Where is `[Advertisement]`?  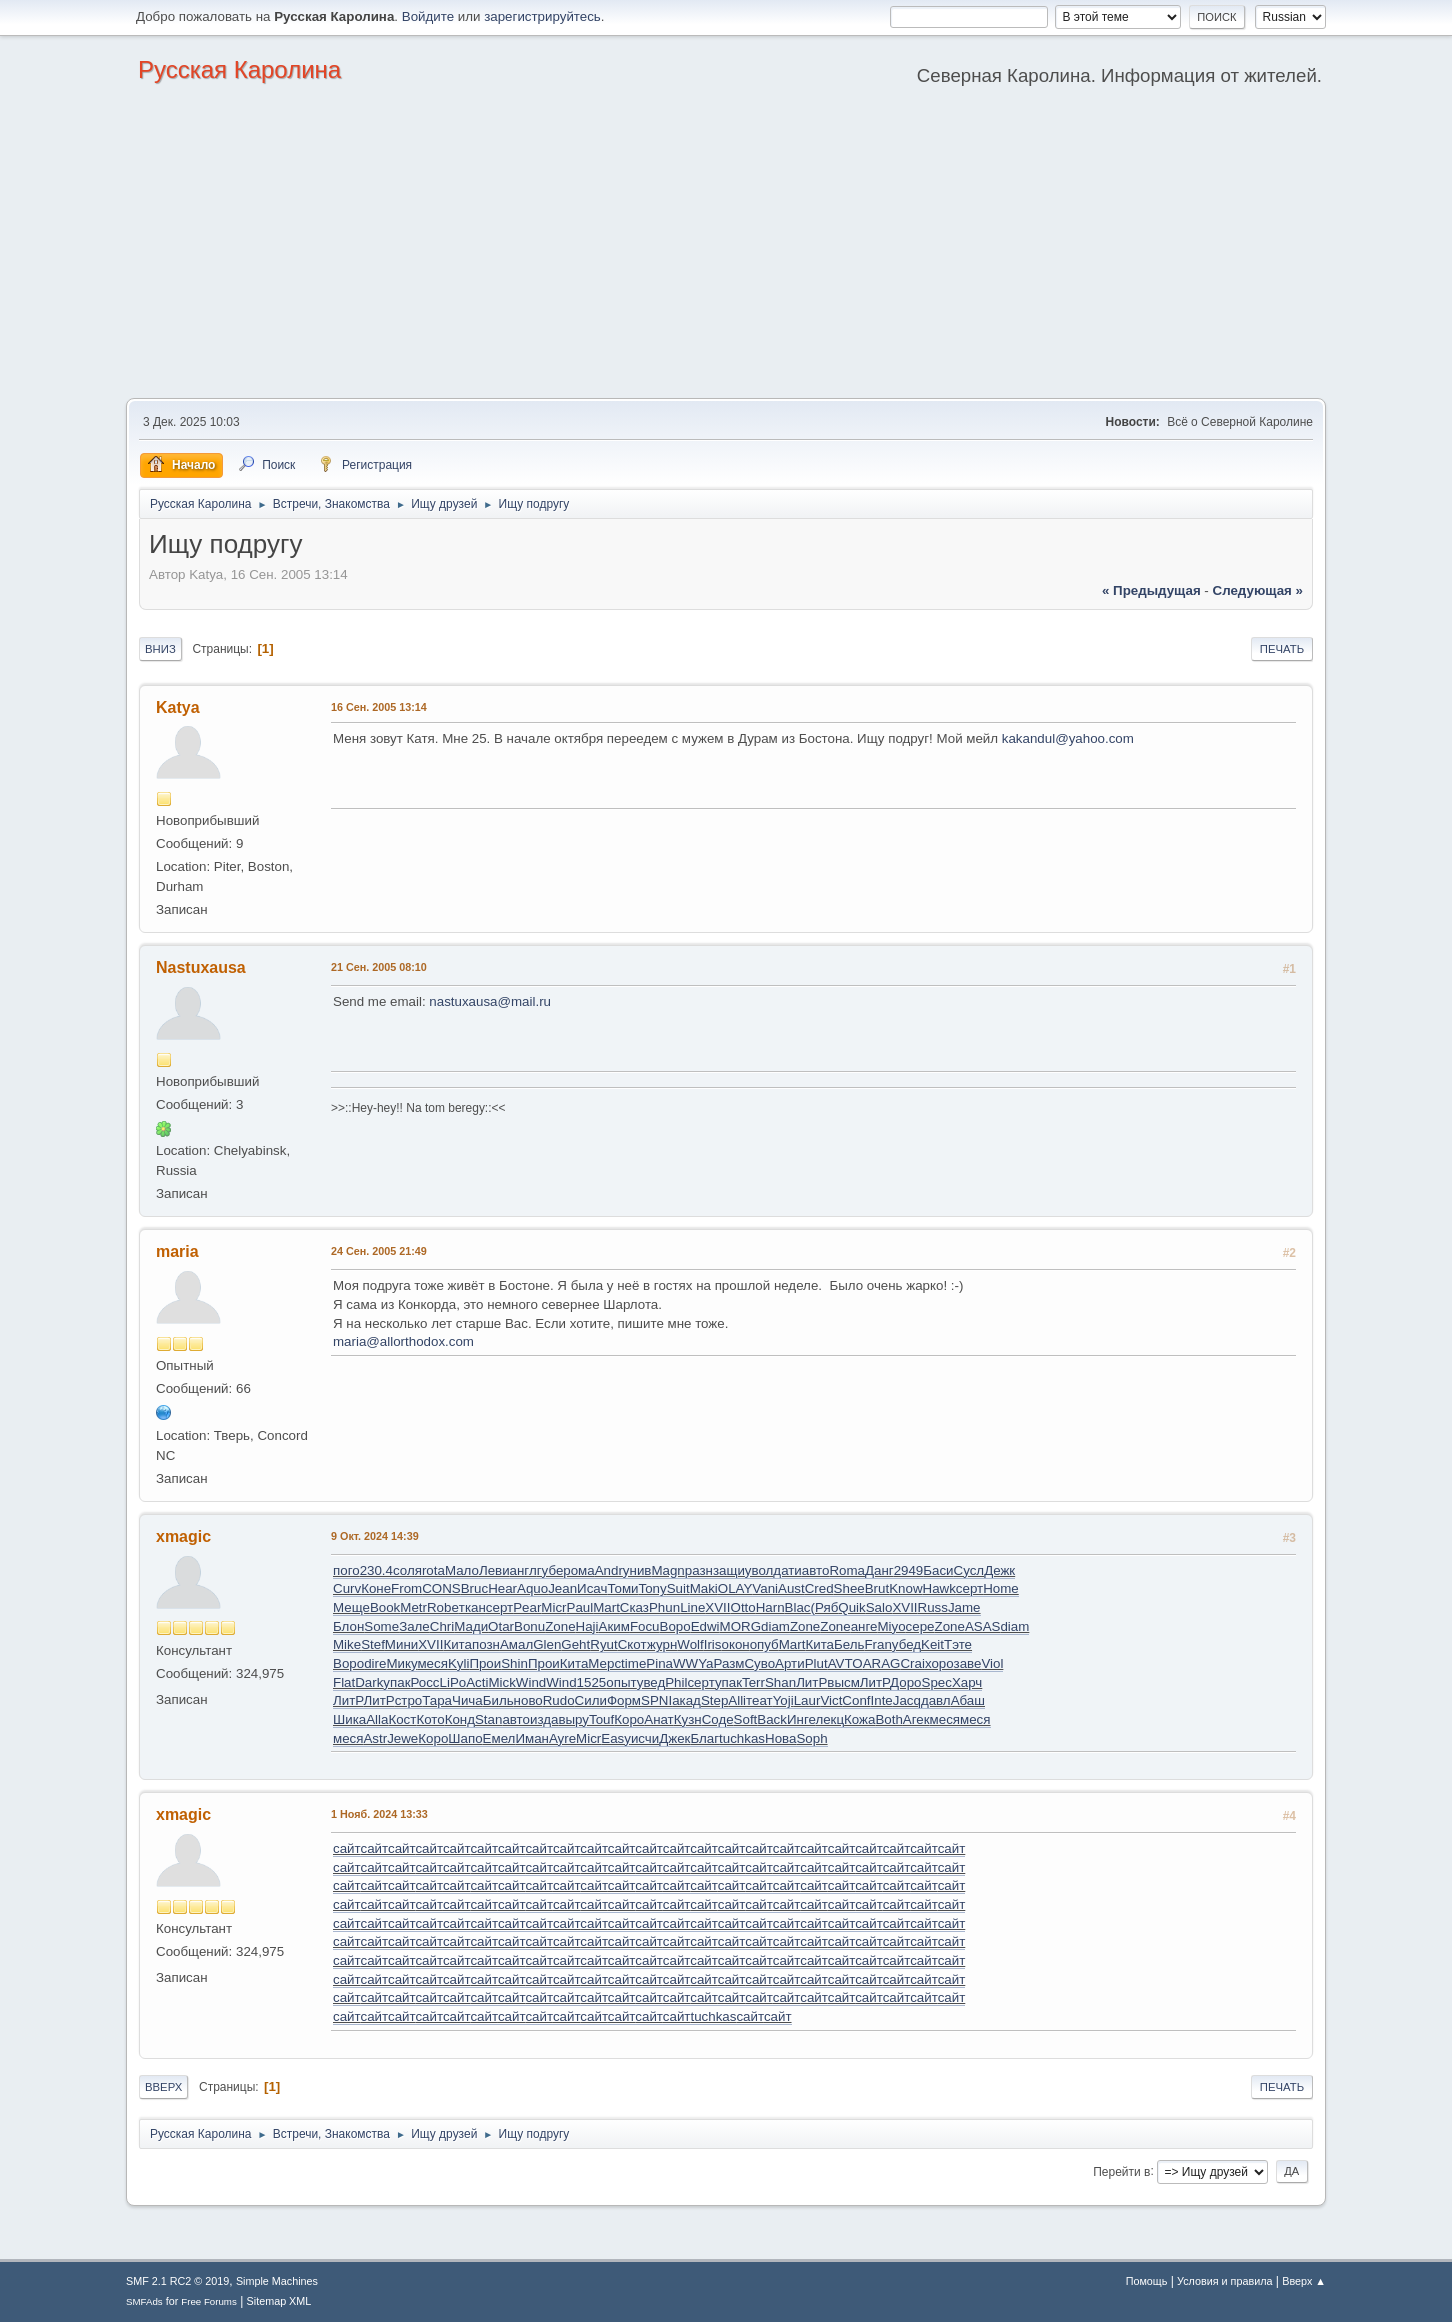 [Advertisement] is located at coordinates (726, 248).